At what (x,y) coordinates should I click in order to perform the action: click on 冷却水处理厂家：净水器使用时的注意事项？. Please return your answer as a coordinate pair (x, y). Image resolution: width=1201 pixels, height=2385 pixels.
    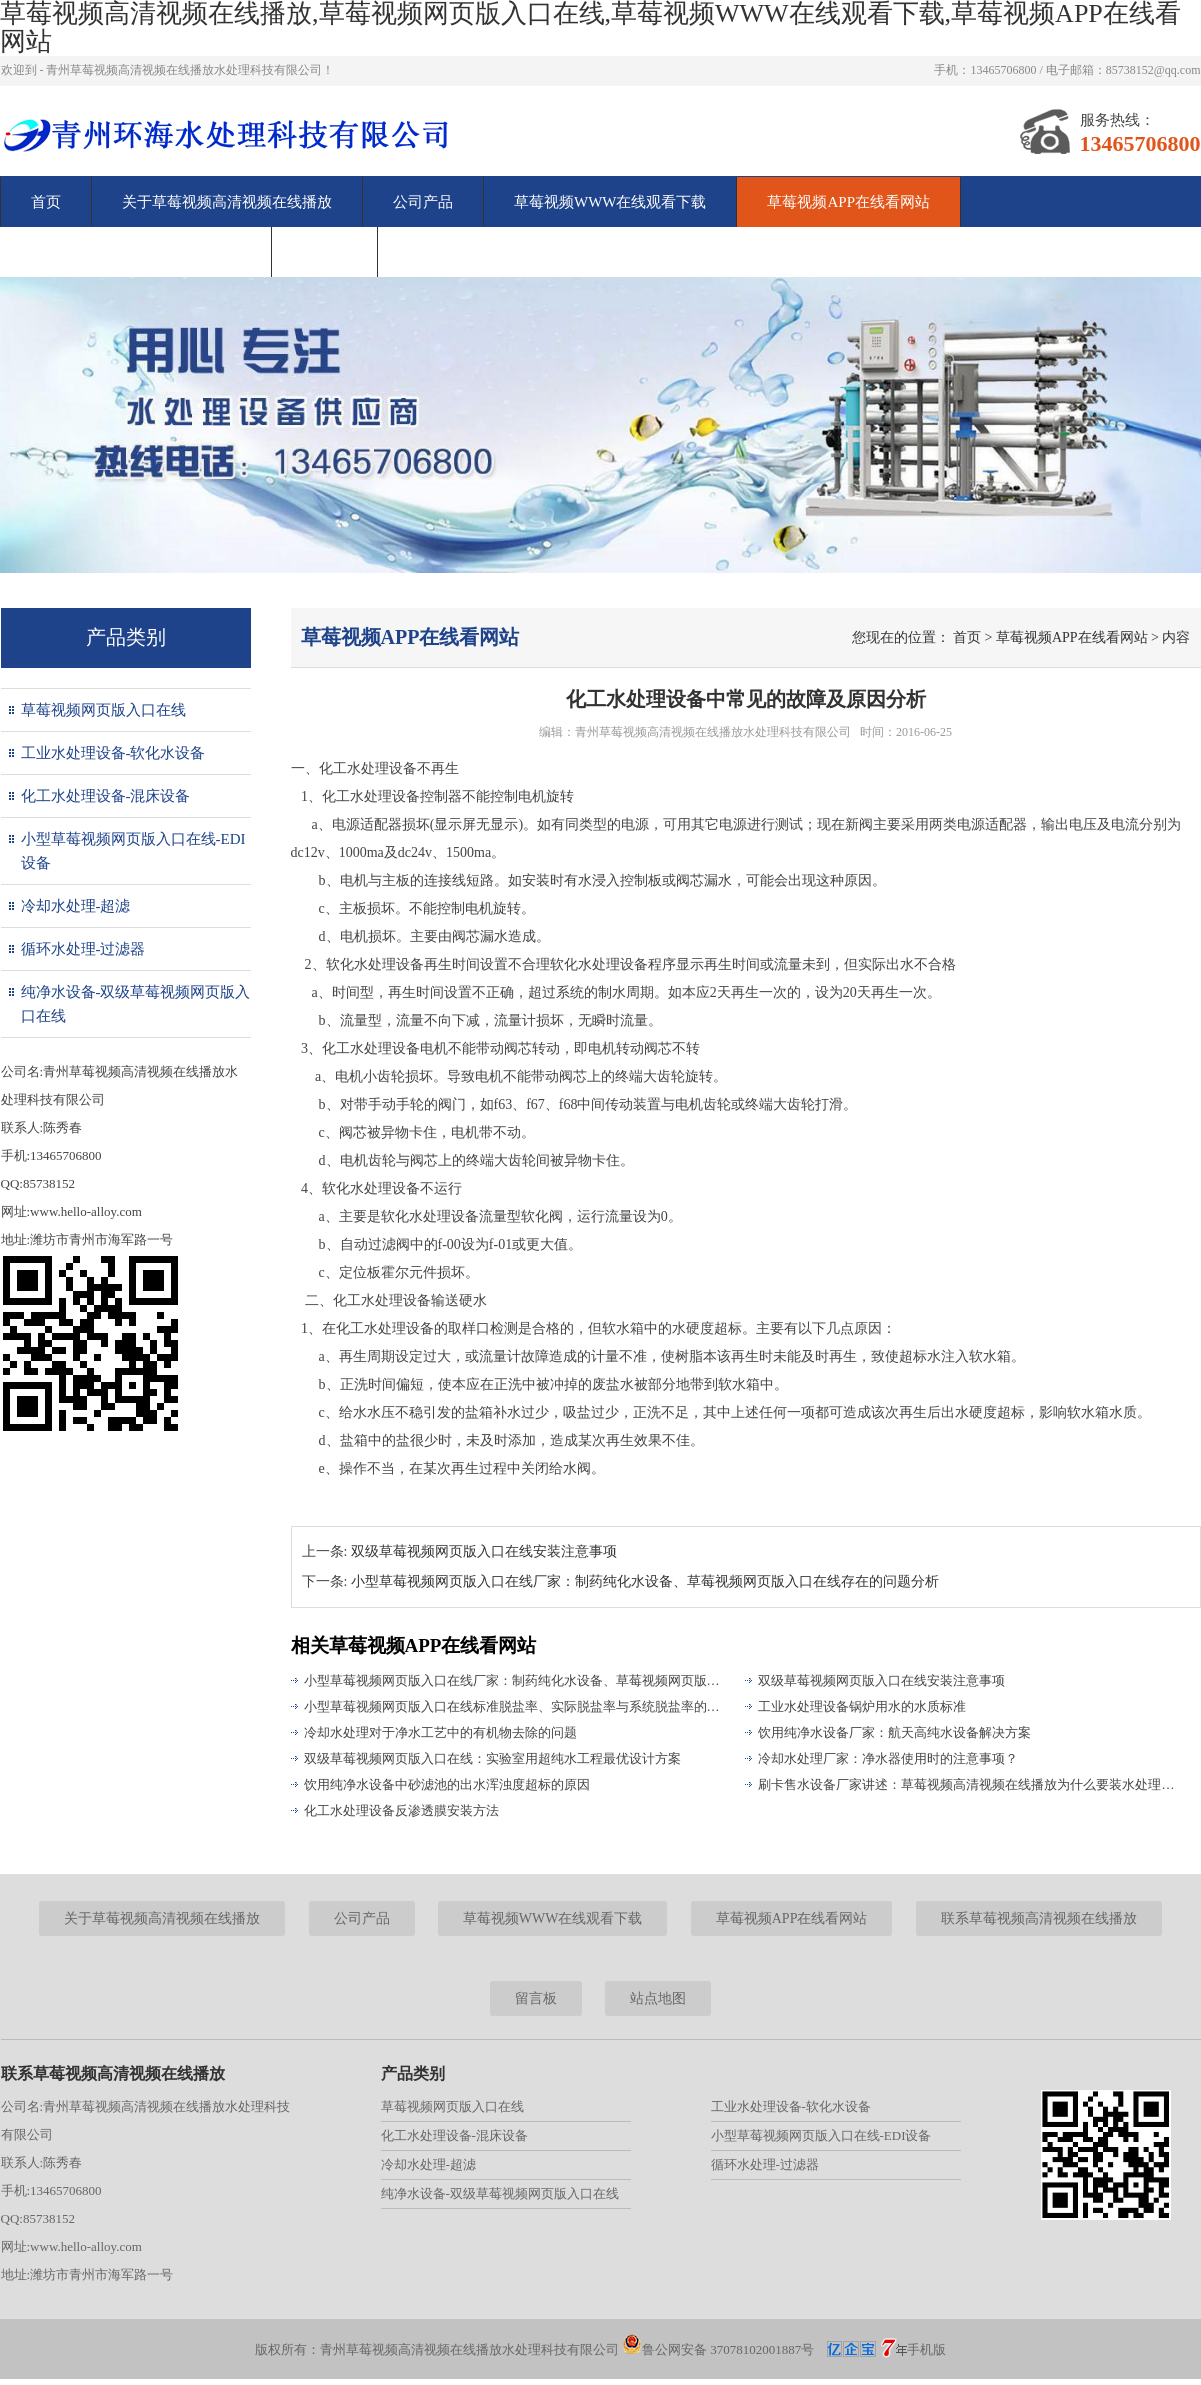
    Looking at the image, I should click on (888, 1758).